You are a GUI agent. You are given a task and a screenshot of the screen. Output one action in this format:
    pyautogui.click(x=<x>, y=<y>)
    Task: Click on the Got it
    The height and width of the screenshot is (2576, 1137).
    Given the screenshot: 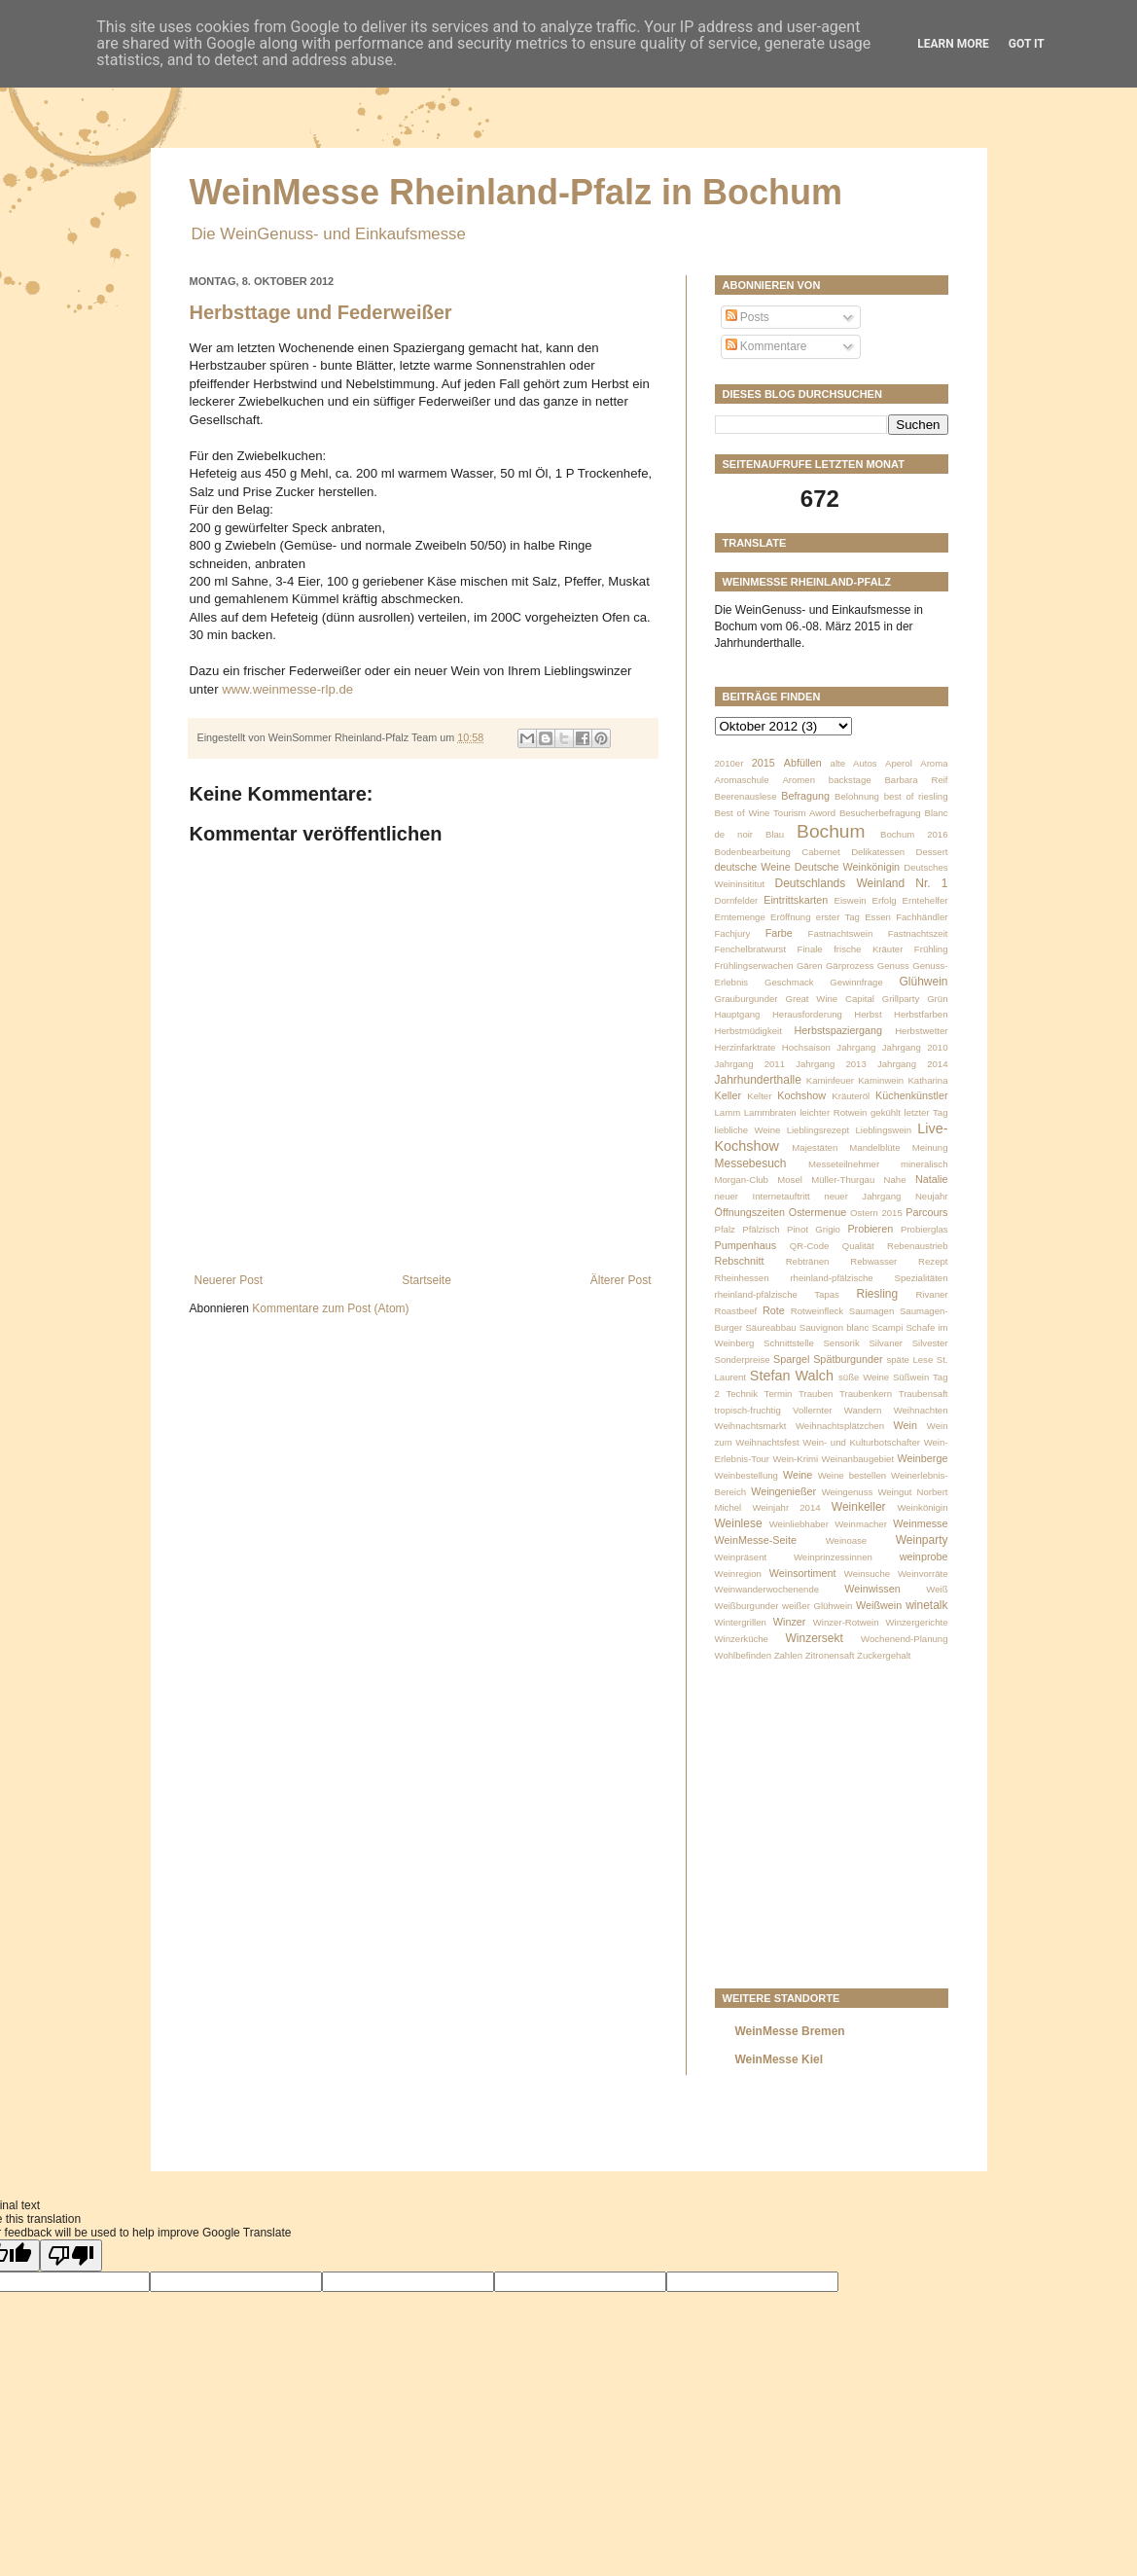 What is the action you would take?
    pyautogui.click(x=1027, y=44)
    